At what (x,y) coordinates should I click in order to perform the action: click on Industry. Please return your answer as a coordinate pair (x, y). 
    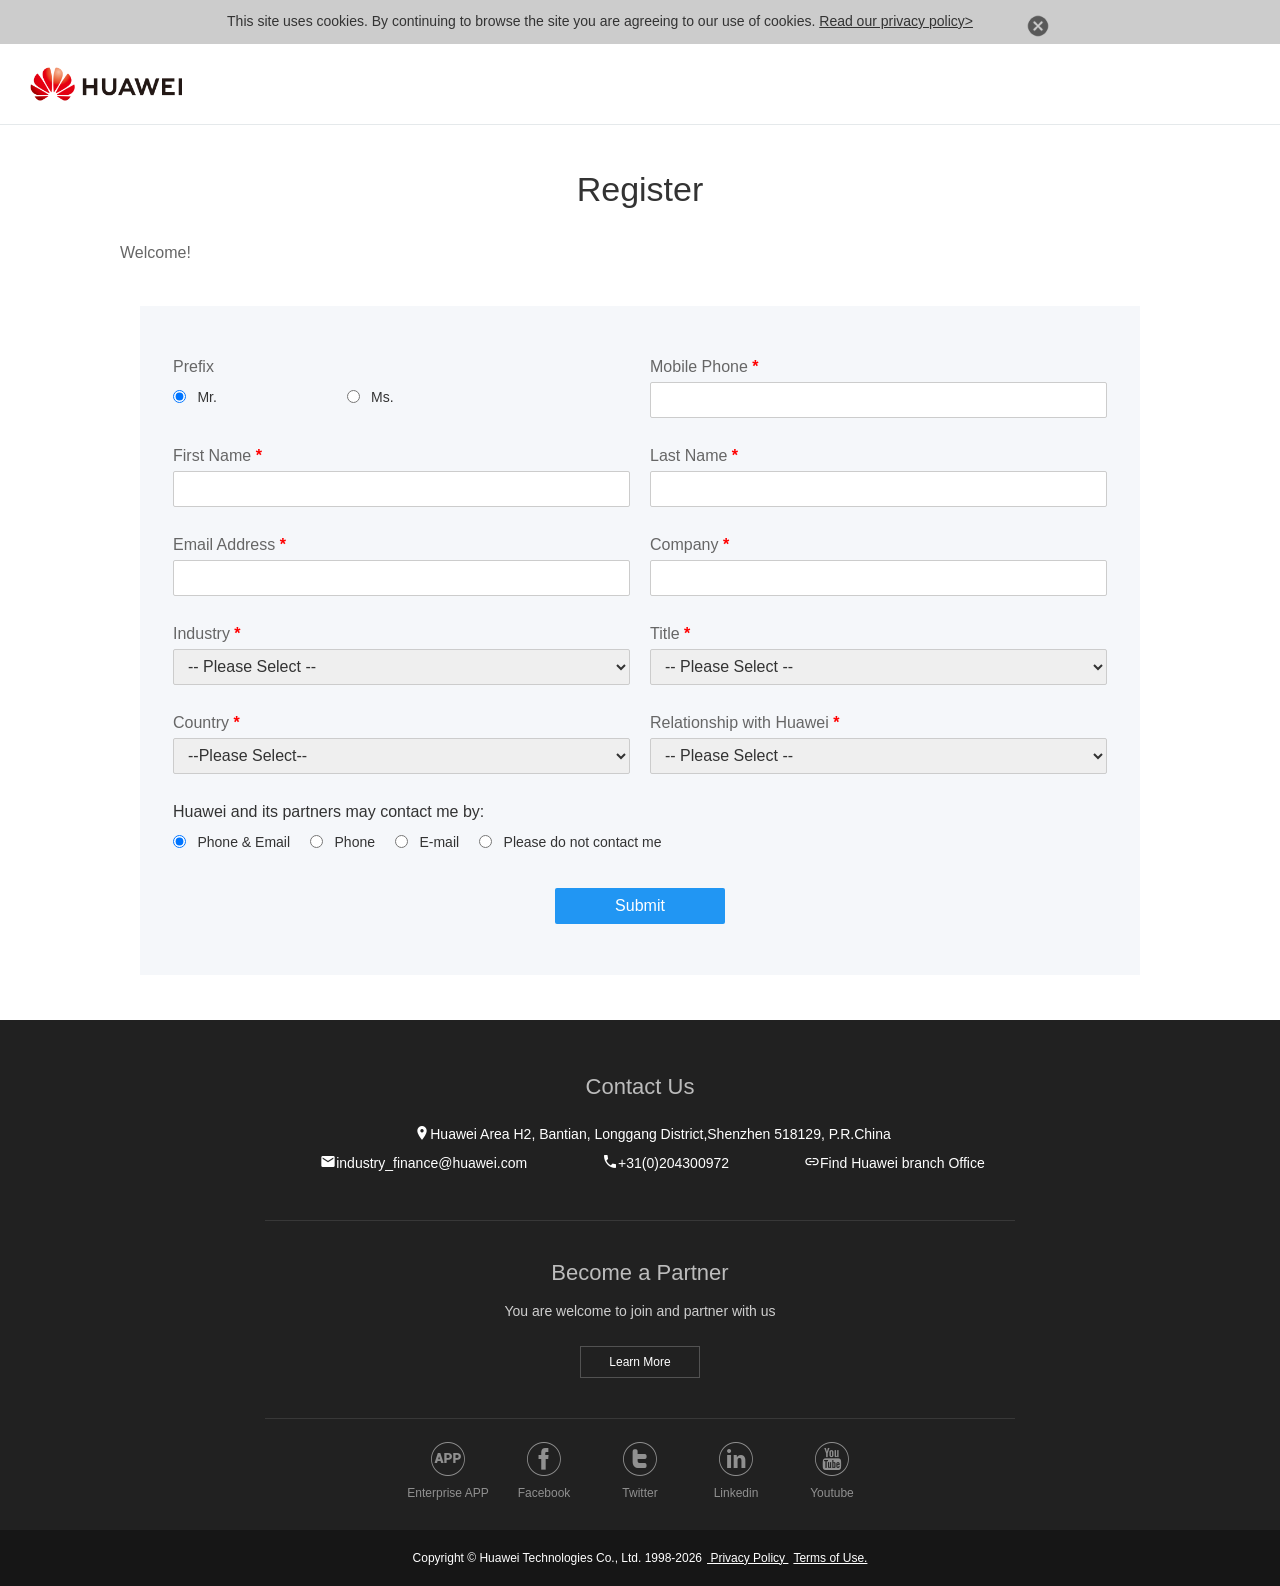
    Looking at the image, I should click on (207, 633).